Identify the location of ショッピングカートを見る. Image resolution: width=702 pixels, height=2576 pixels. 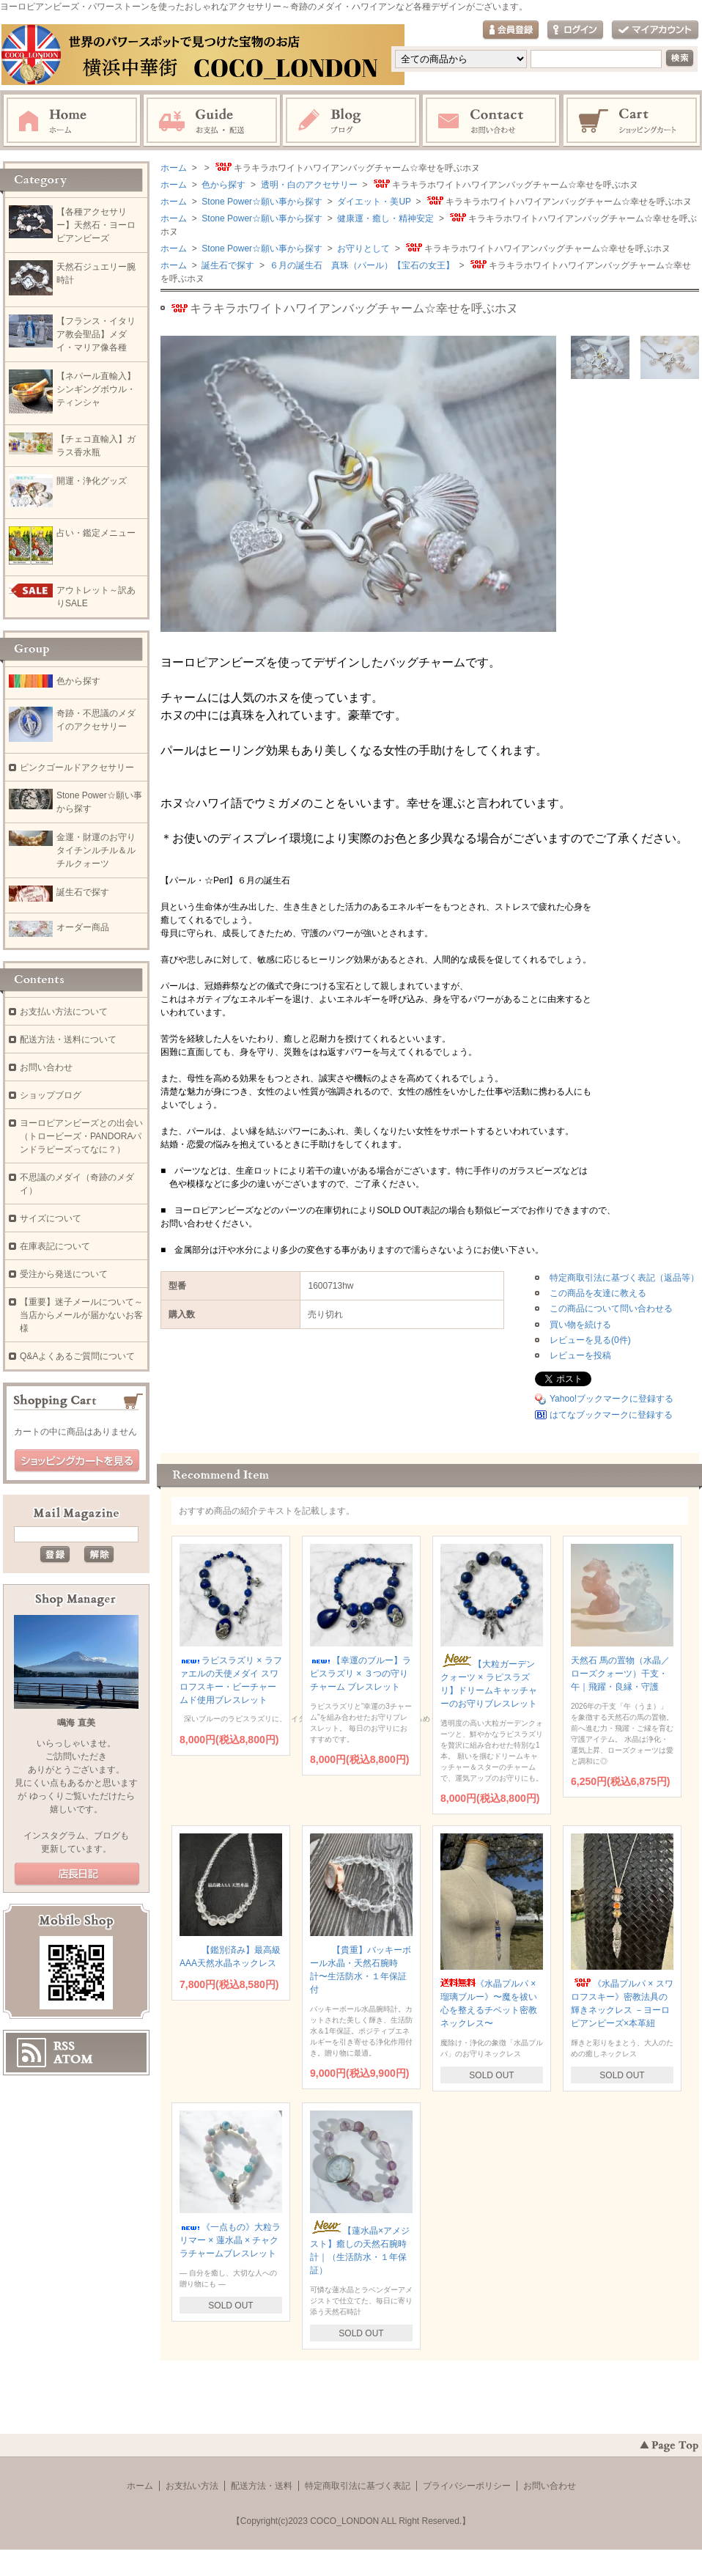
(77, 1461).